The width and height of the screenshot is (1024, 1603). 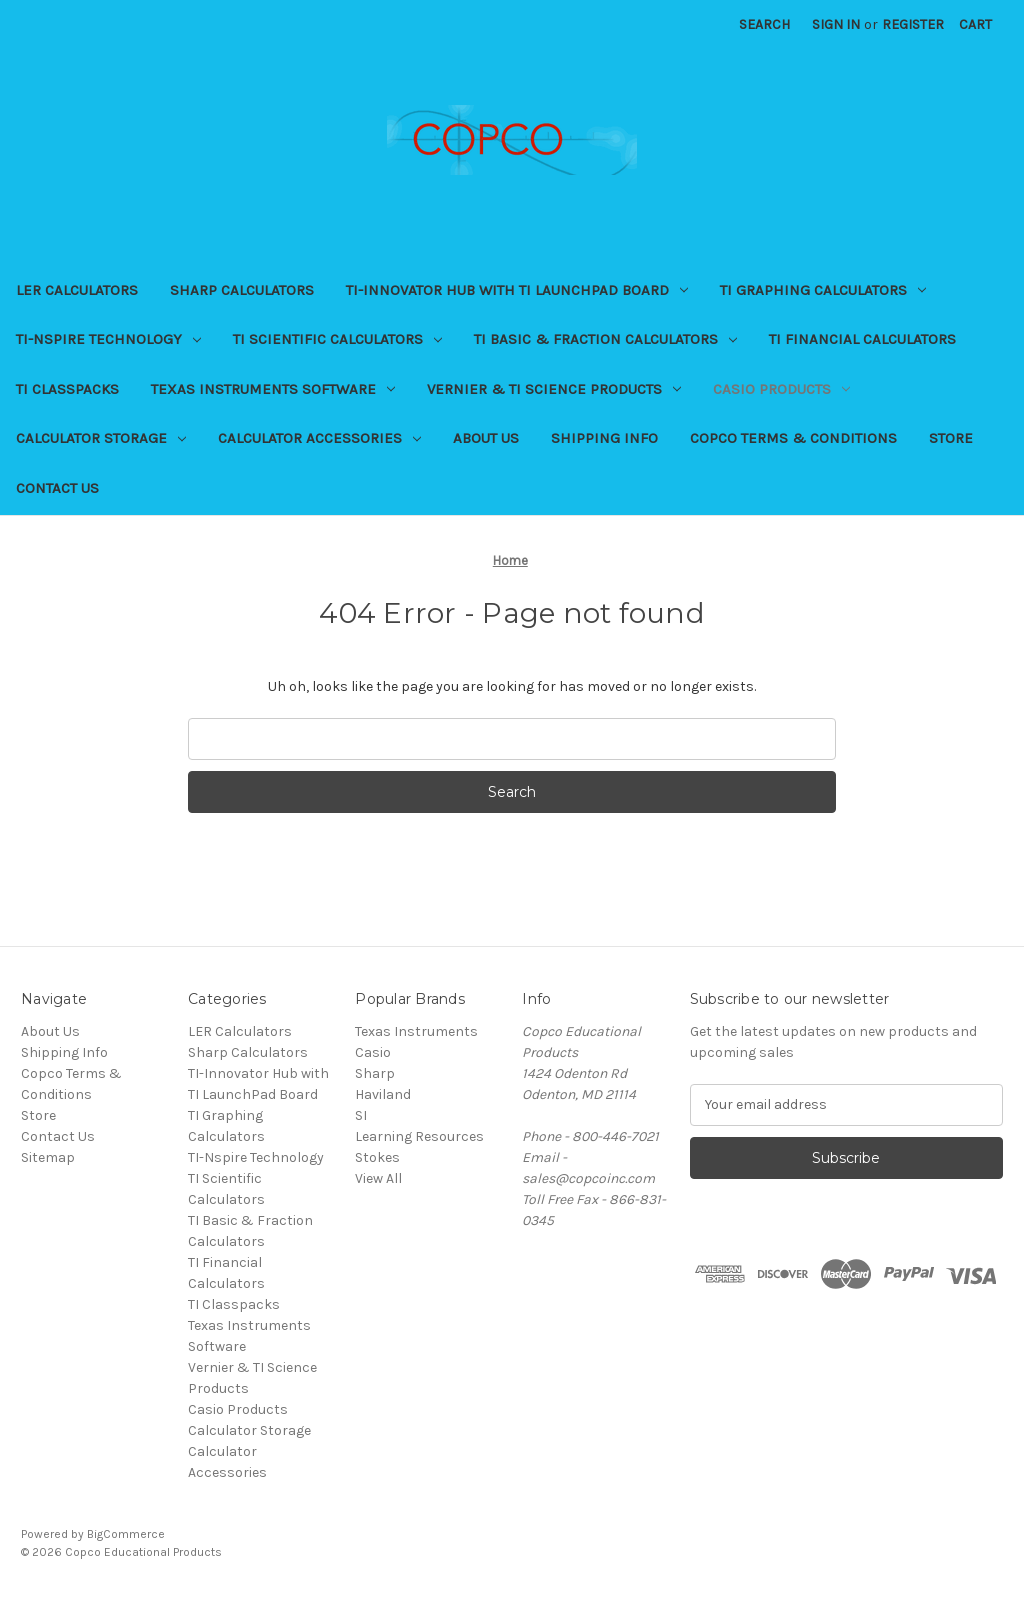 What do you see at coordinates (77, 290) in the screenshot?
I see `LER Calculators` at bounding box center [77, 290].